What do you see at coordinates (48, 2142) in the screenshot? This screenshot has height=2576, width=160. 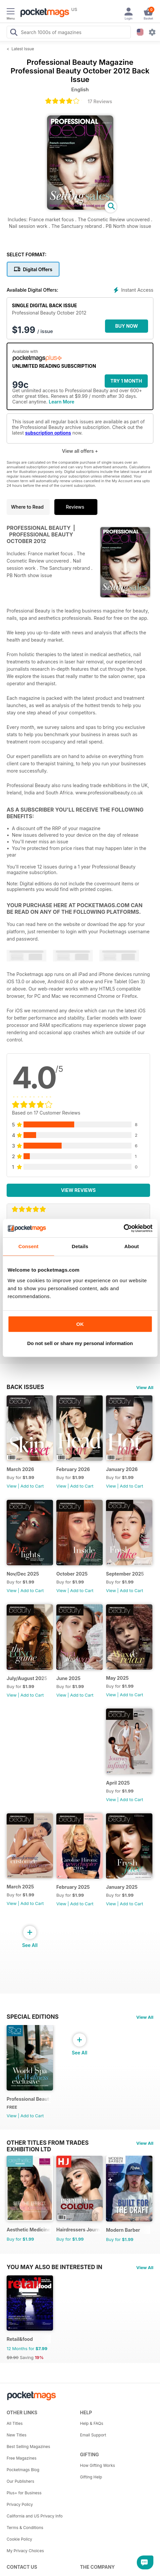 I see `Other Titles From Trades Exhibition Ltd` at bounding box center [48, 2142].